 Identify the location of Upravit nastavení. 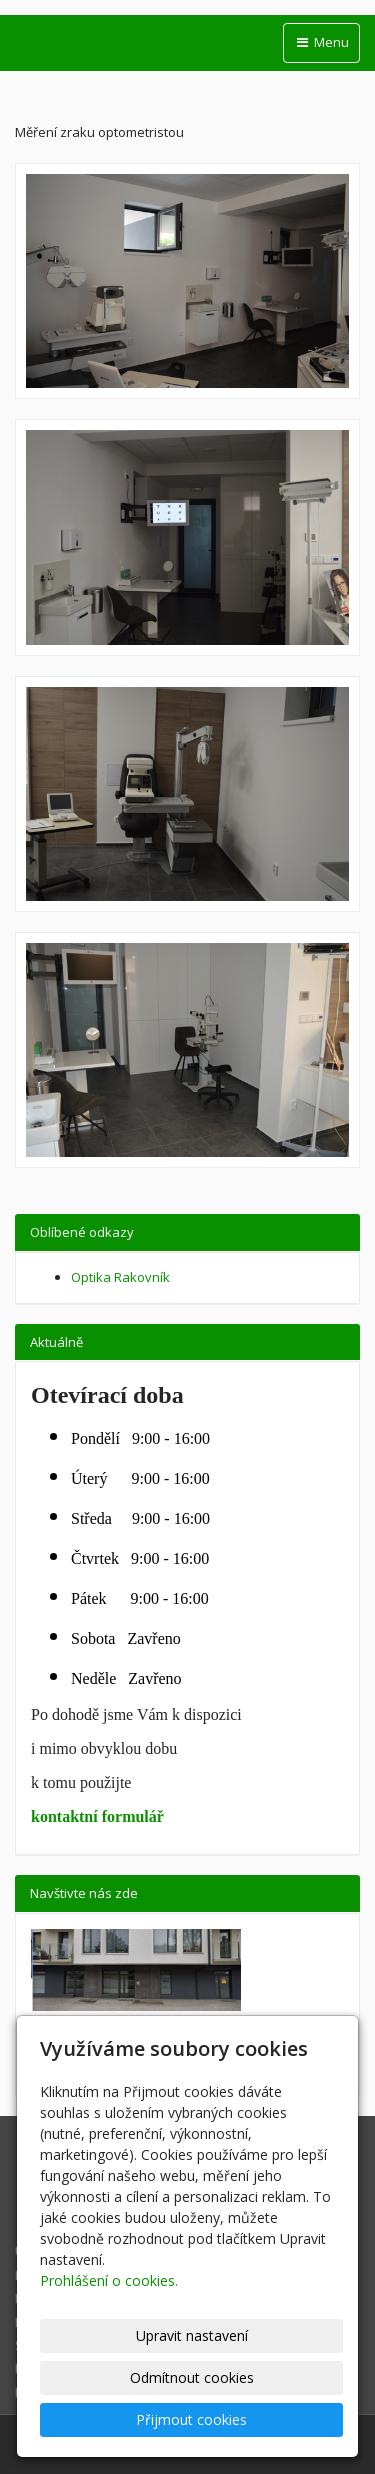
(192, 2335).